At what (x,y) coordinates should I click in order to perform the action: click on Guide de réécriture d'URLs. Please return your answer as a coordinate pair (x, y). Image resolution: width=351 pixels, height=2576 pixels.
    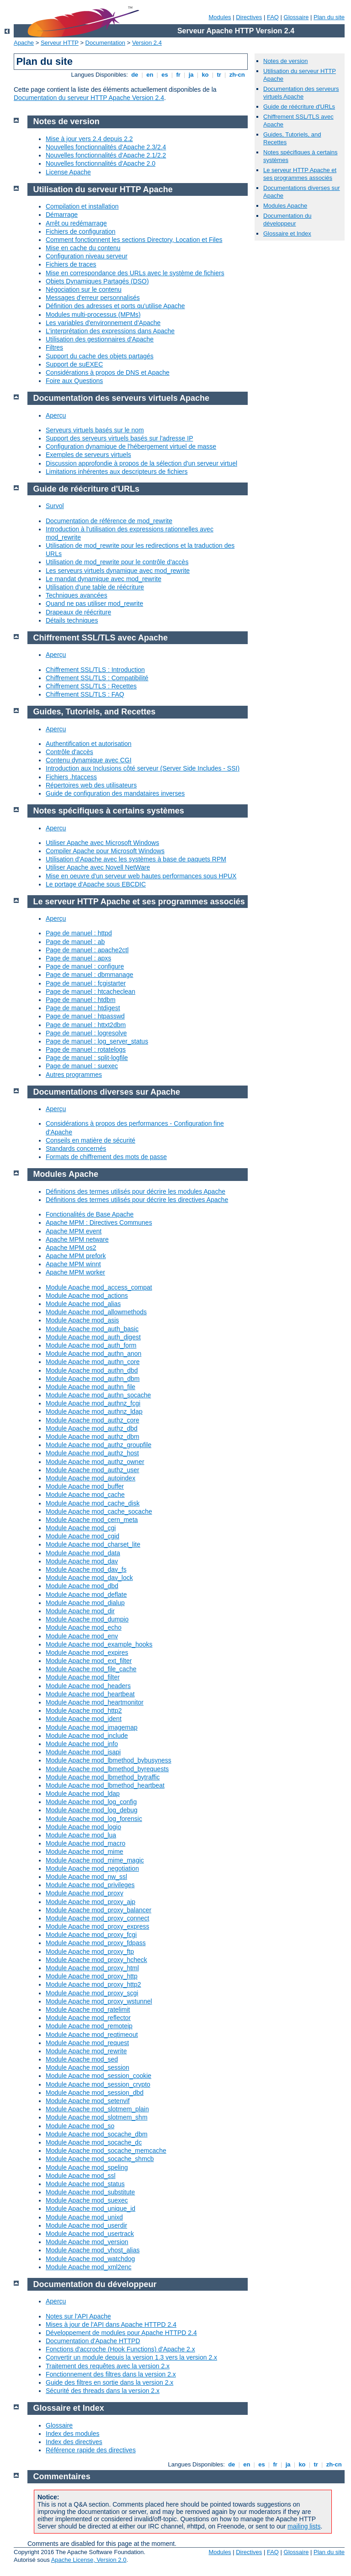
    Looking at the image, I should click on (299, 106).